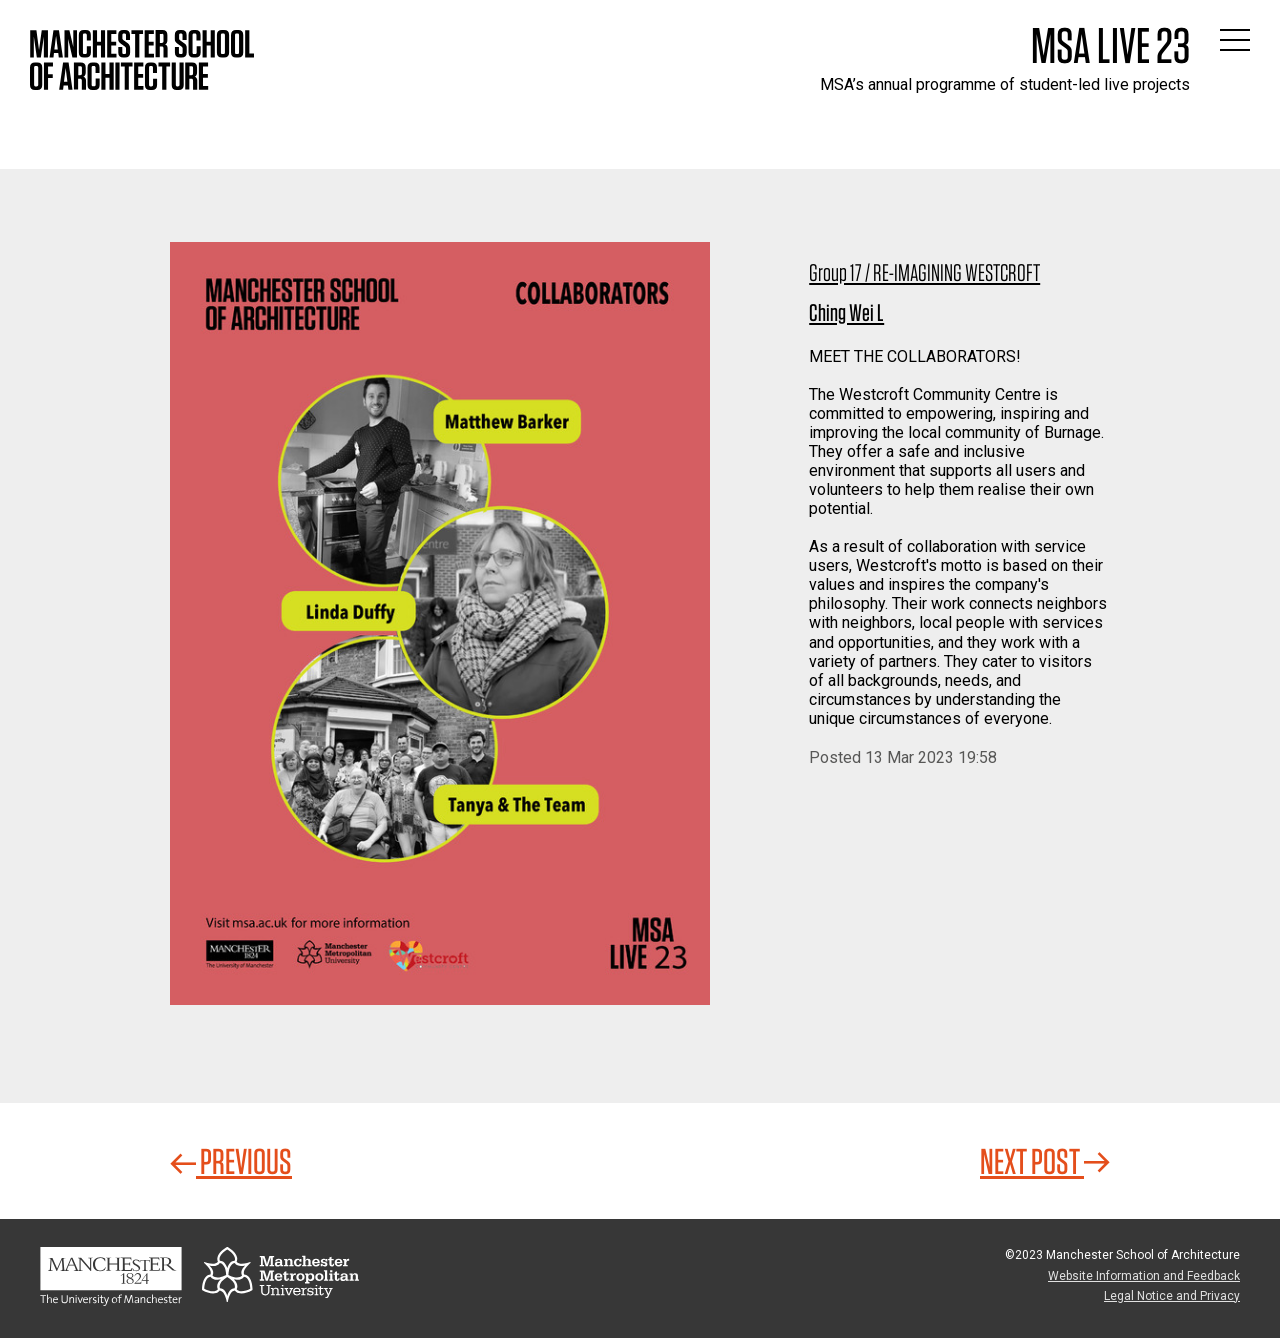 The height and width of the screenshot is (1338, 1280). I want to click on MSA Live 23, so click(1110, 45).